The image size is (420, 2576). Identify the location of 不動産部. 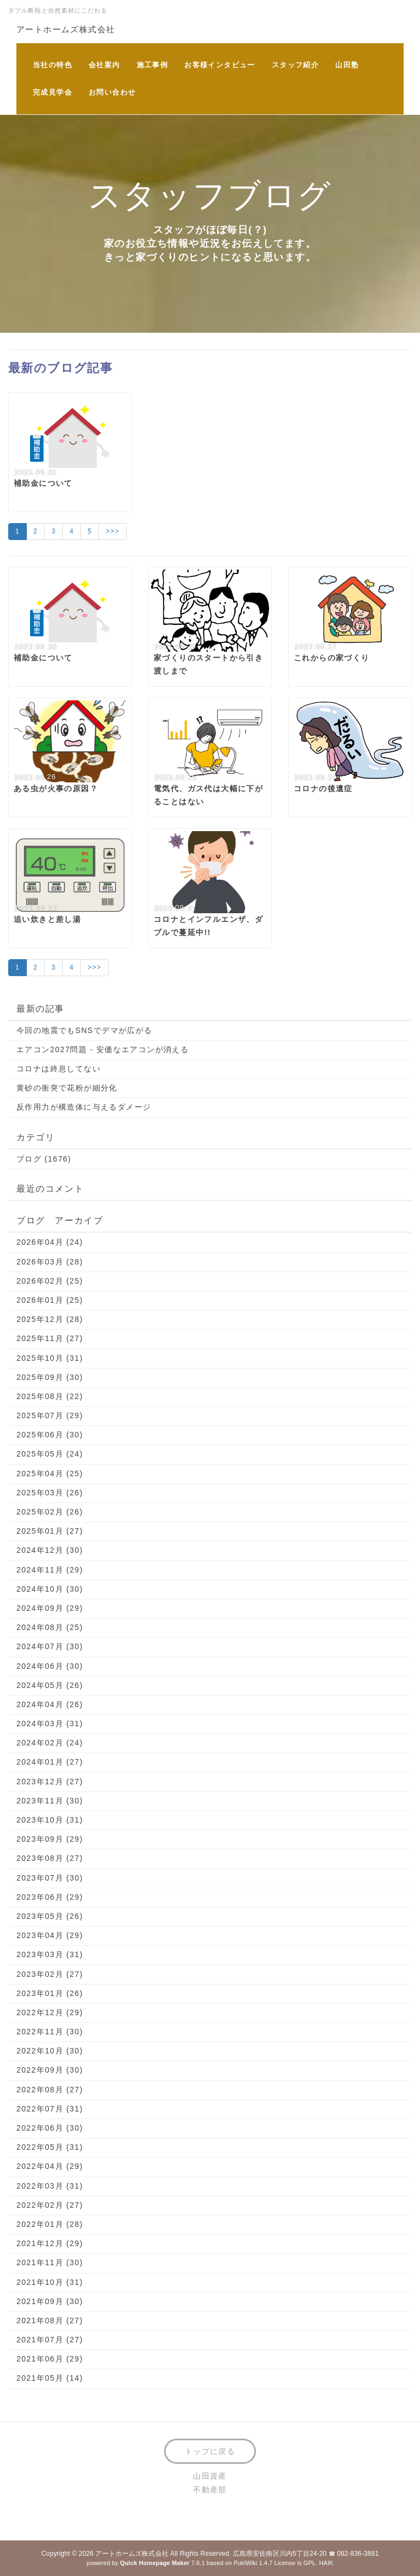
(210, 2489).